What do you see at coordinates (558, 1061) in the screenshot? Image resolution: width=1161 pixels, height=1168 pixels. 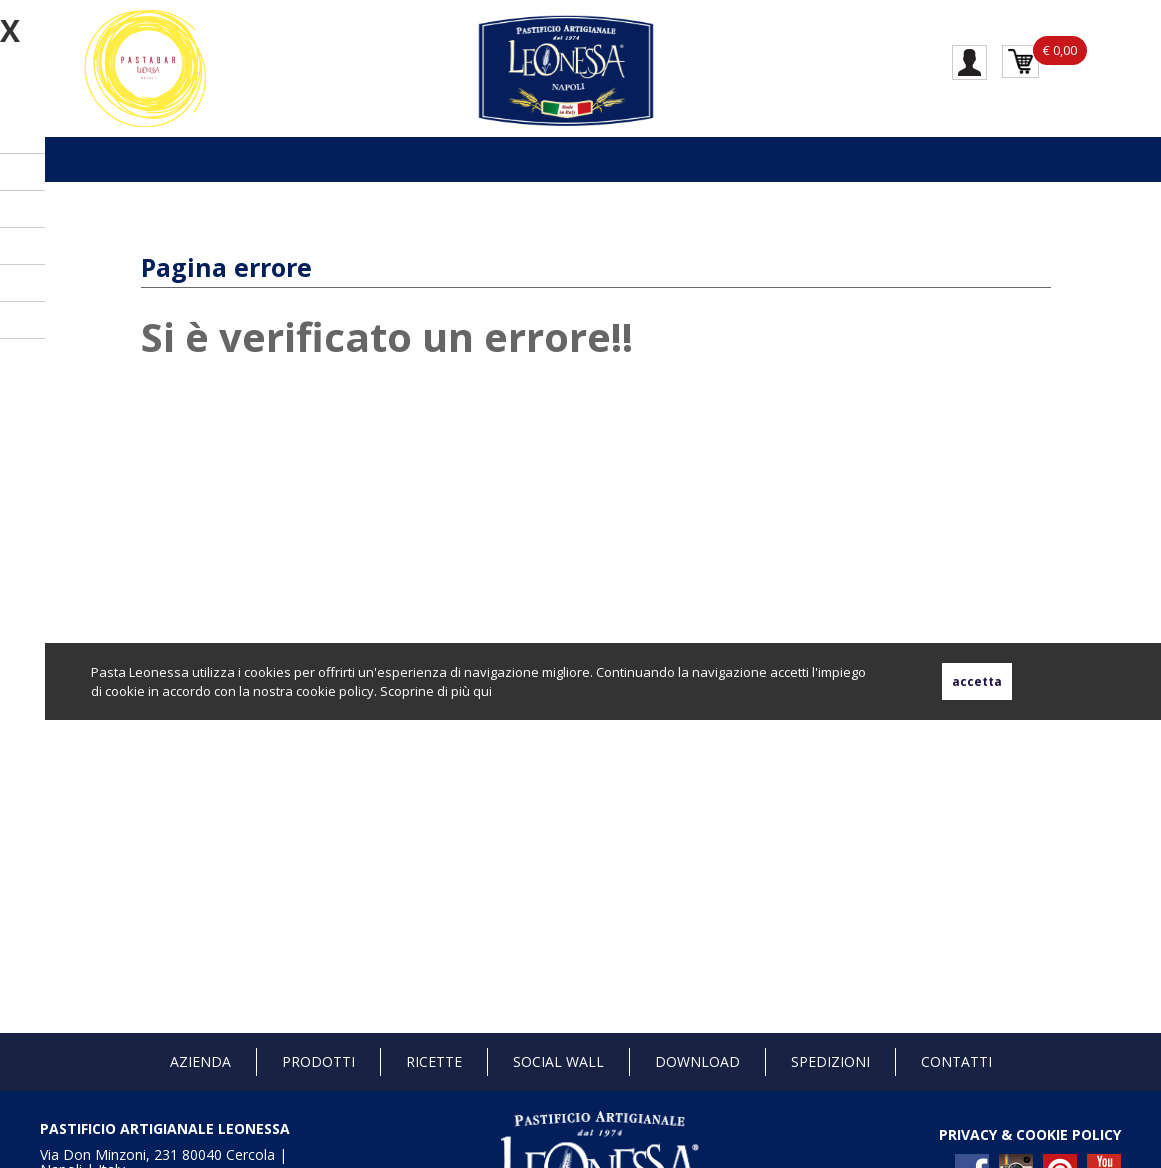 I see `Social Wall` at bounding box center [558, 1061].